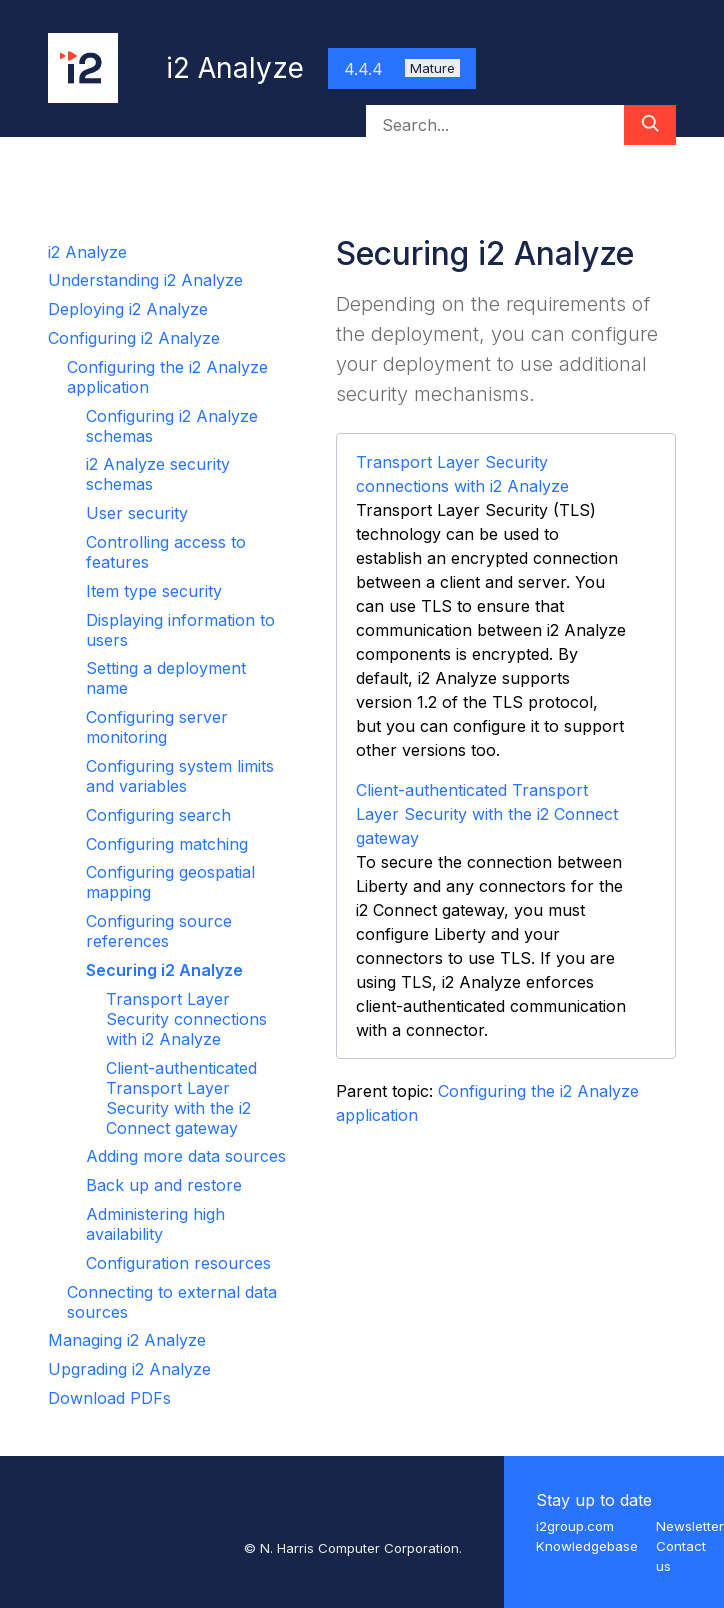 Image resolution: width=724 pixels, height=1608 pixels. I want to click on User security, so click(137, 513).